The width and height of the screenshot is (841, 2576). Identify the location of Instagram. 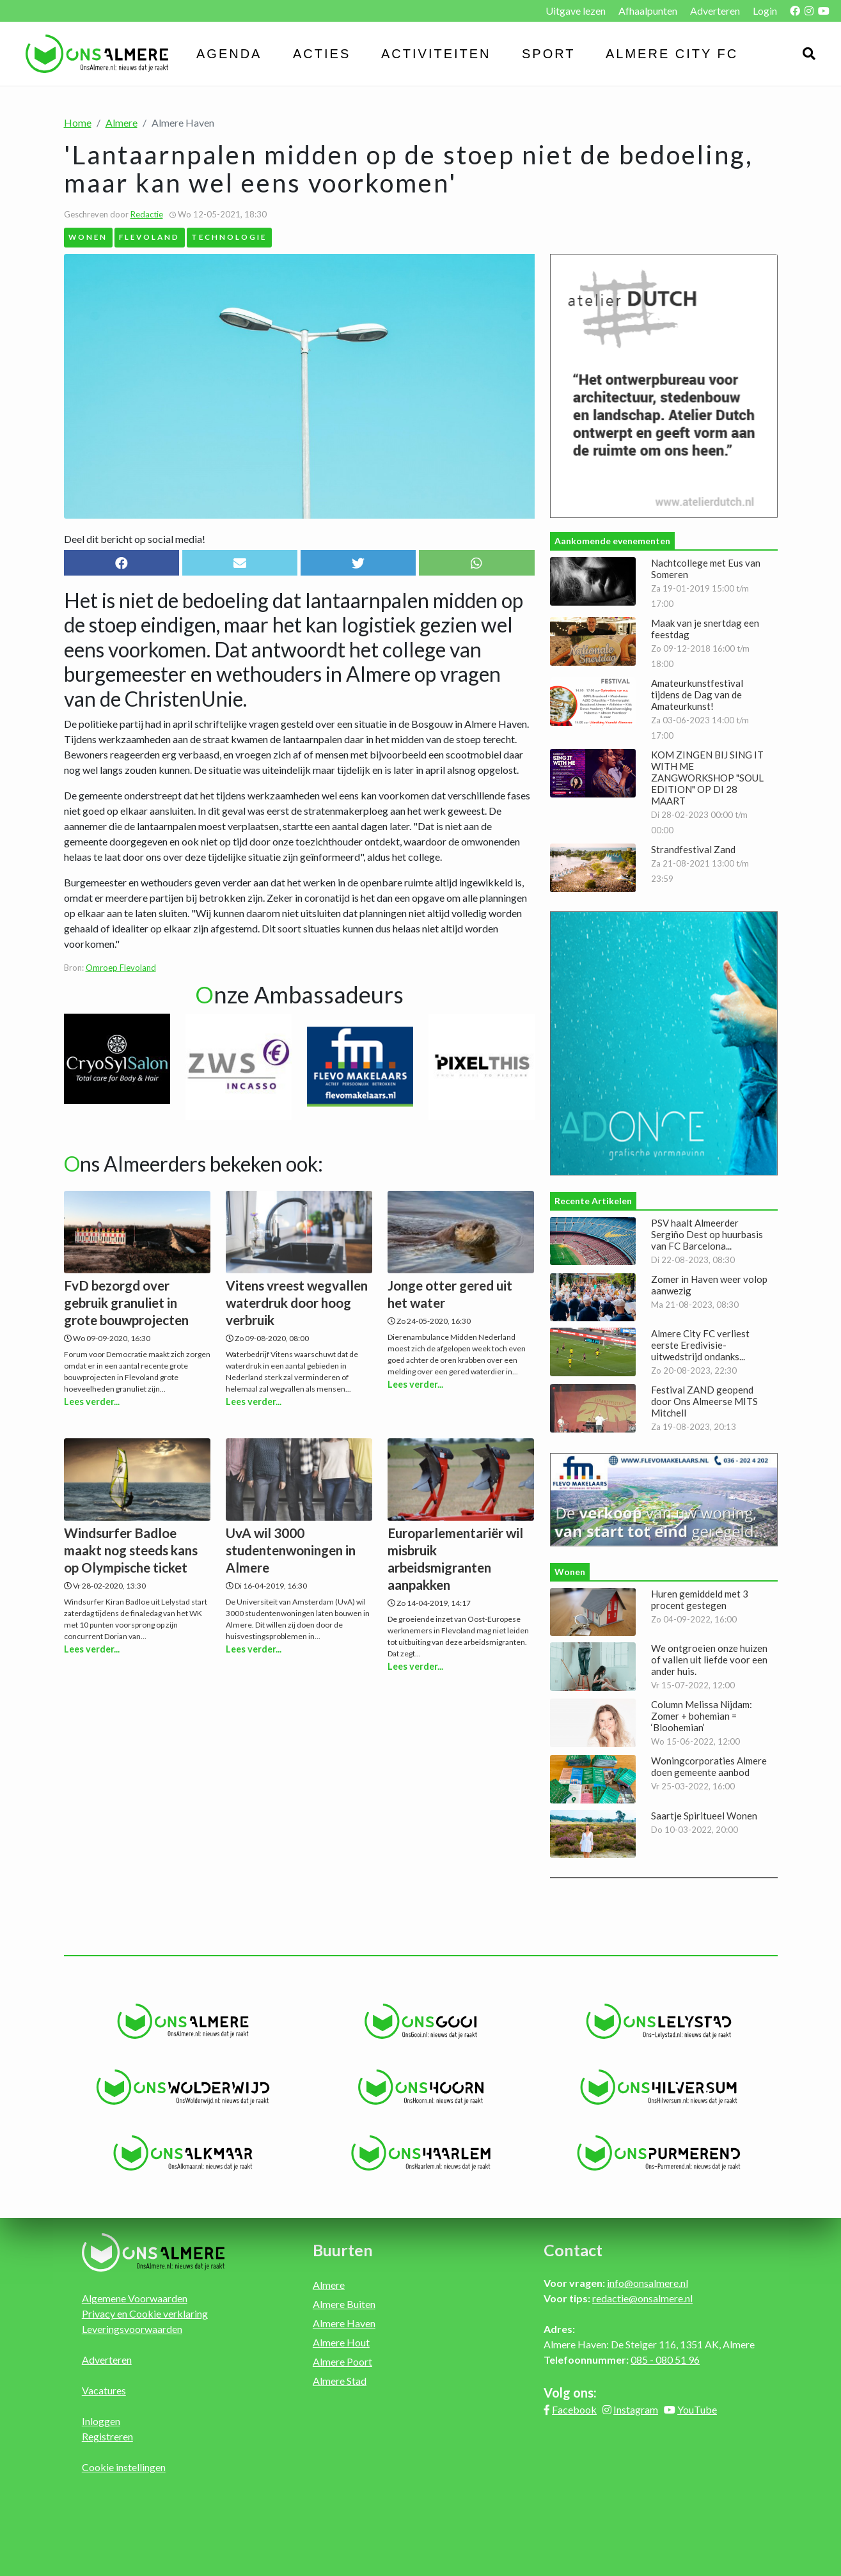
(635, 2409).